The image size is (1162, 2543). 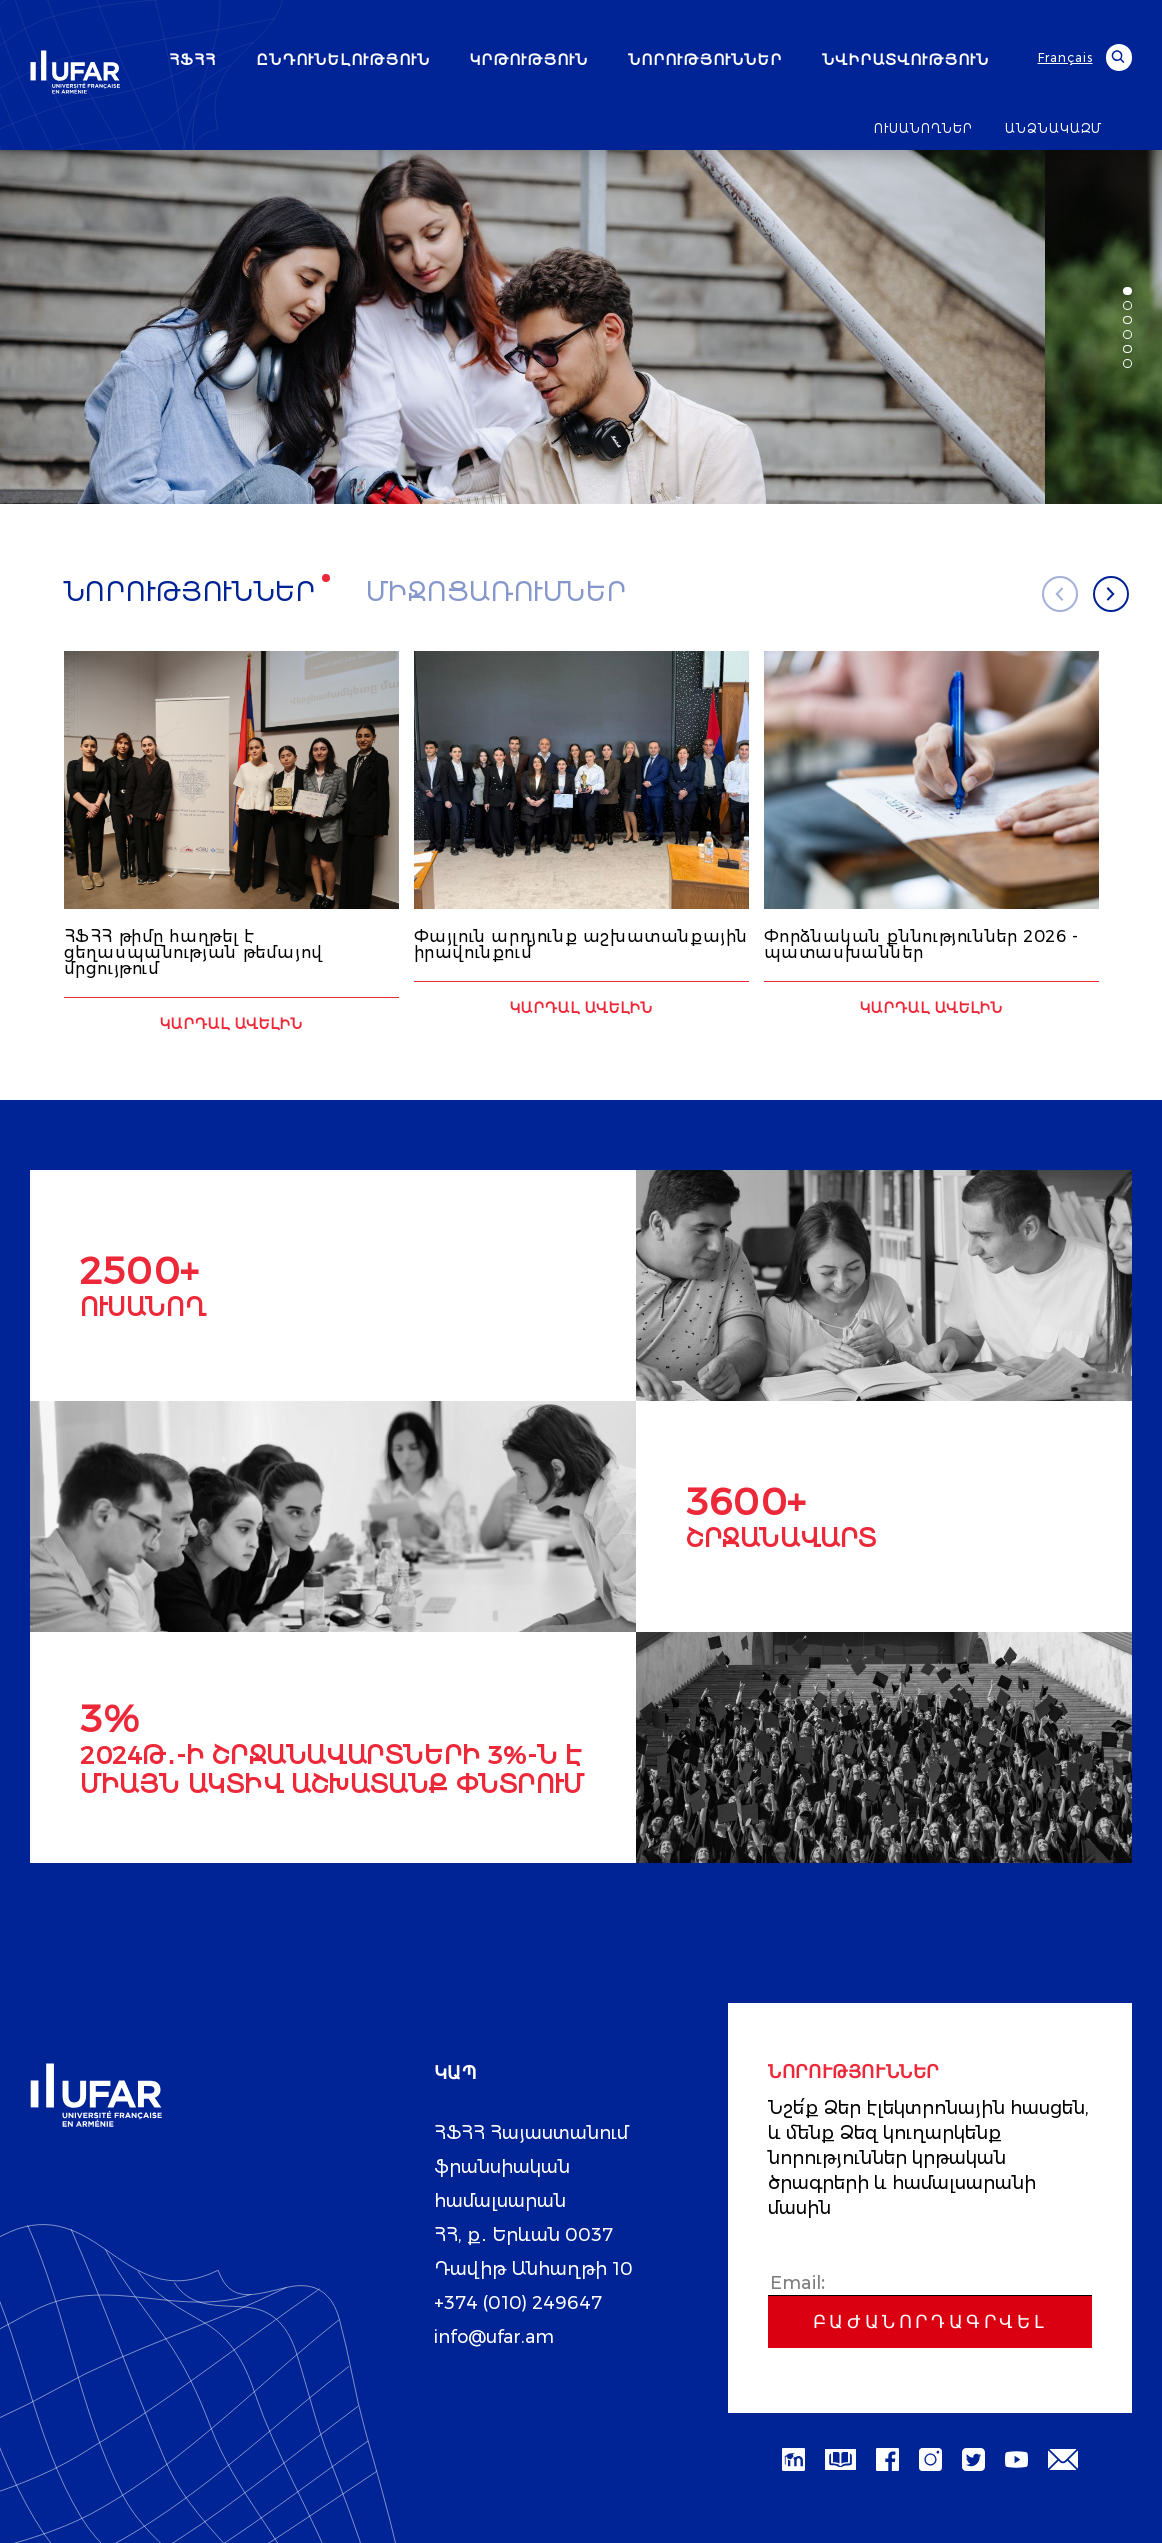 What do you see at coordinates (343, 59) in the screenshot?
I see `ԸՆԴՈՒՆԵԼՈՒԹՅՈՒՆ` at bounding box center [343, 59].